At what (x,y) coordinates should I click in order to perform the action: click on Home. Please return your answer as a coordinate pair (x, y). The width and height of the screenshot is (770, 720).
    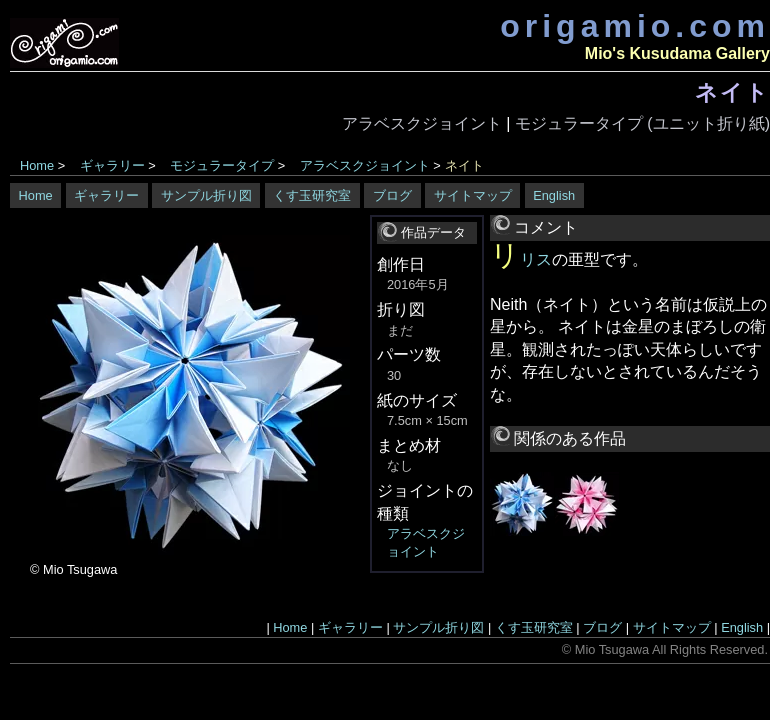
    Looking at the image, I should click on (37, 165).